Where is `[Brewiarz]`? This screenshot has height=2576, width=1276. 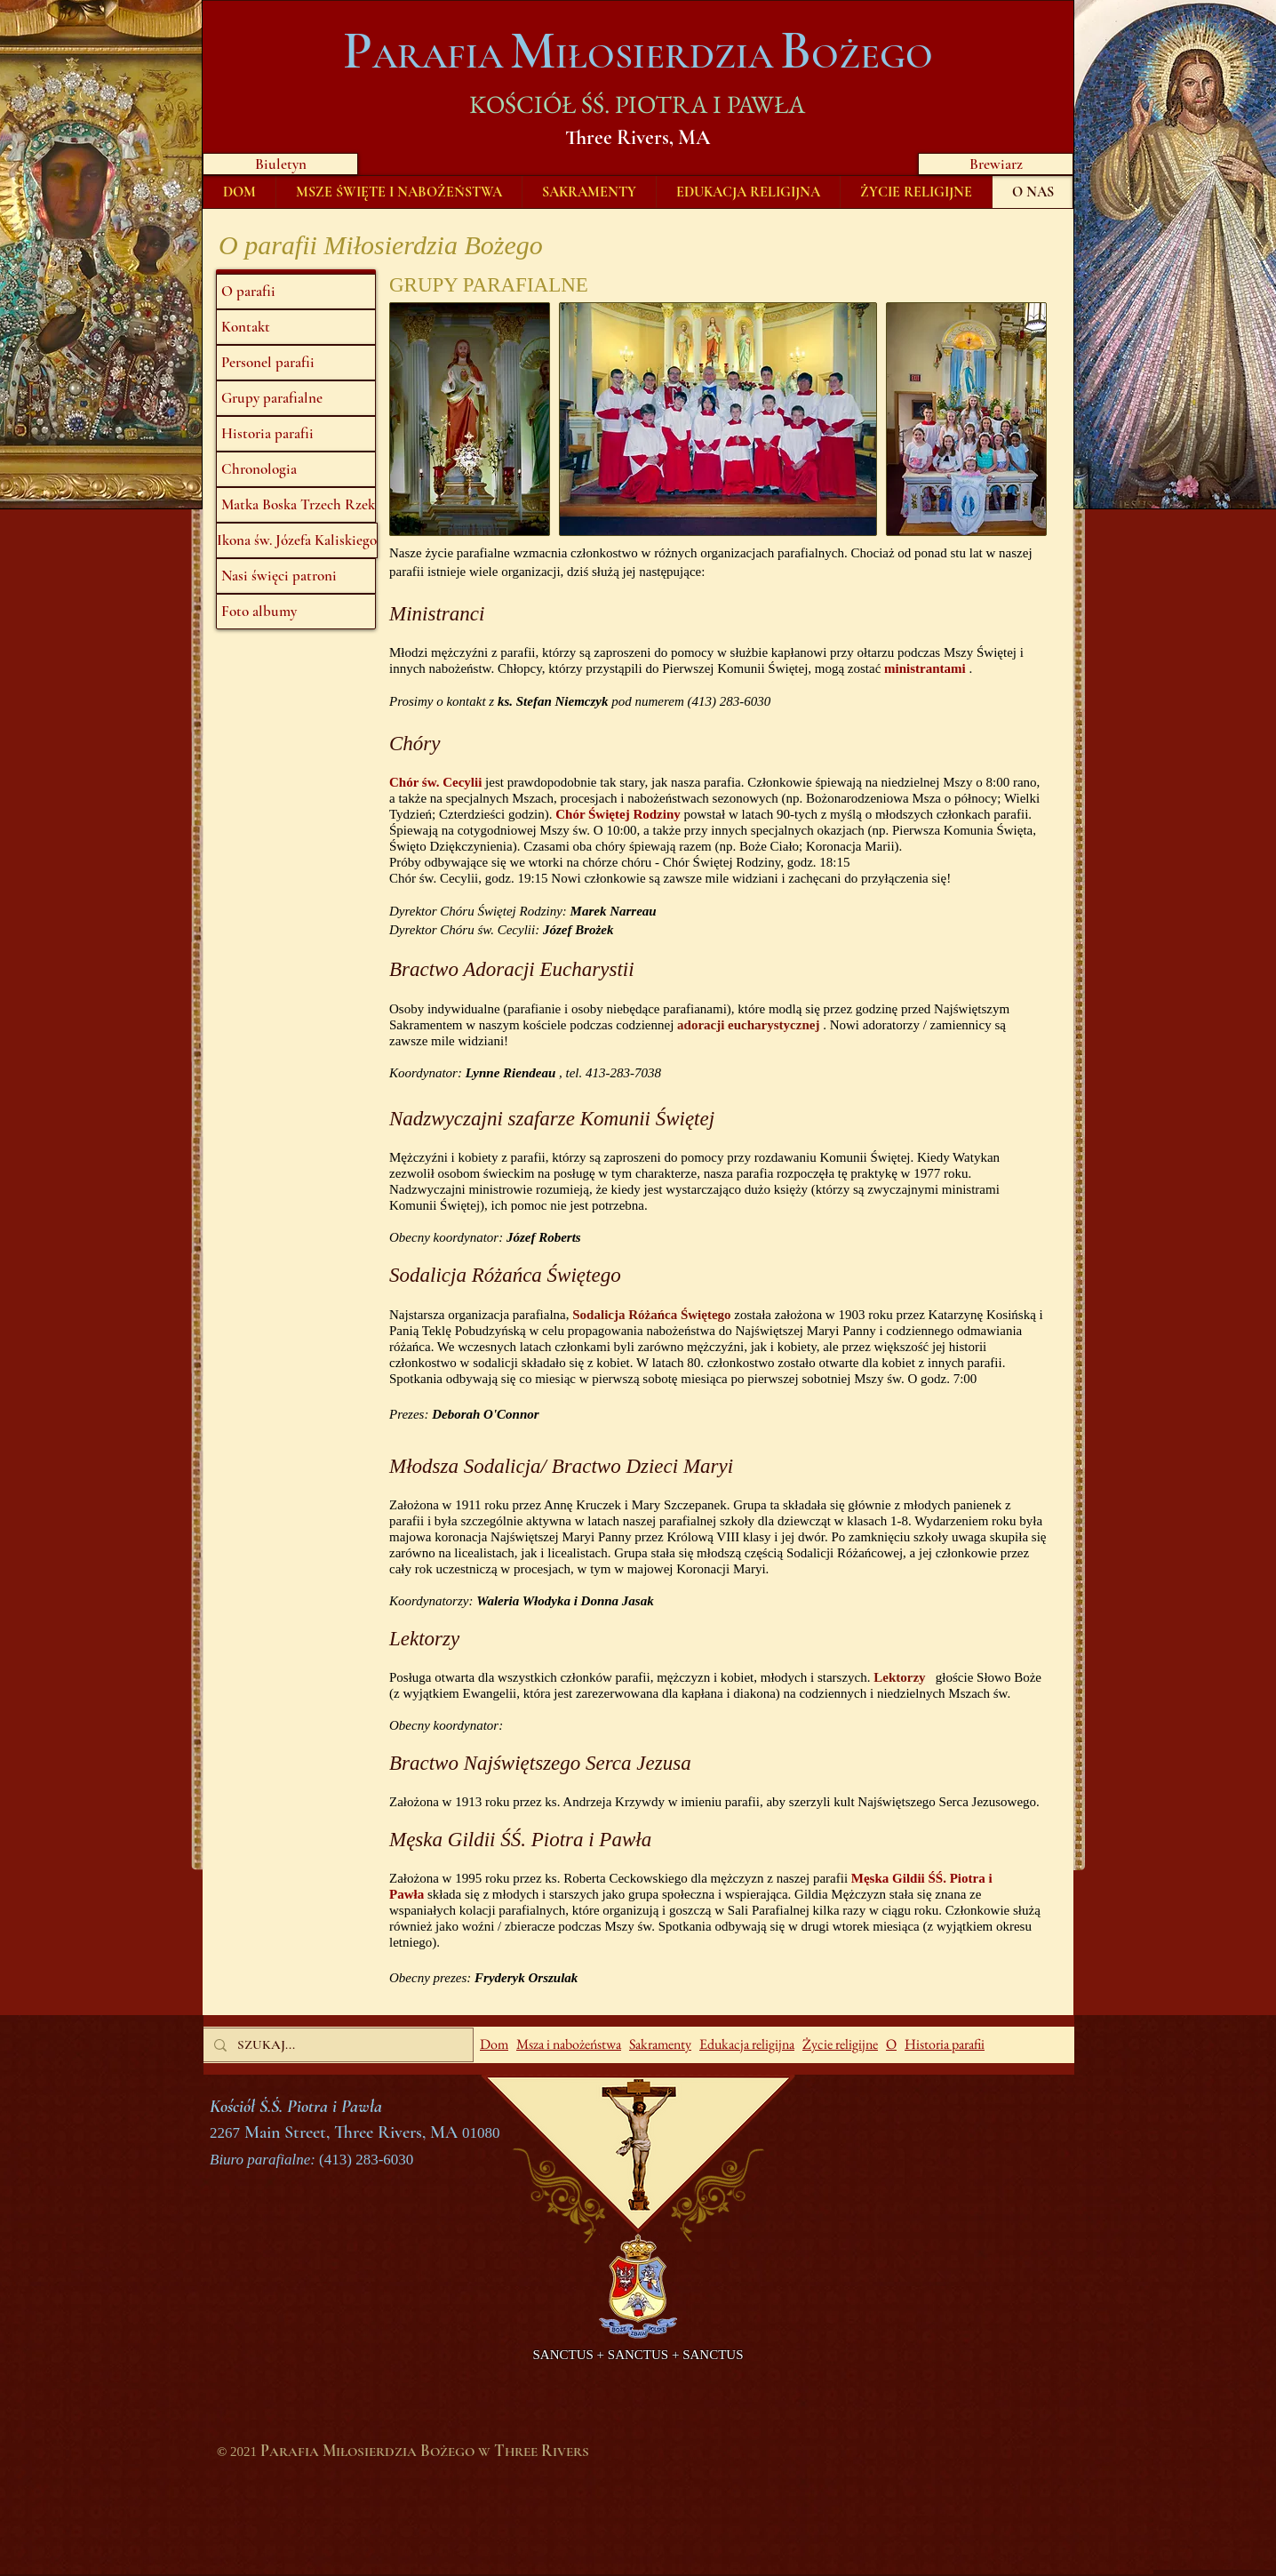
[Brewiarz] is located at coordinates (995, 164).